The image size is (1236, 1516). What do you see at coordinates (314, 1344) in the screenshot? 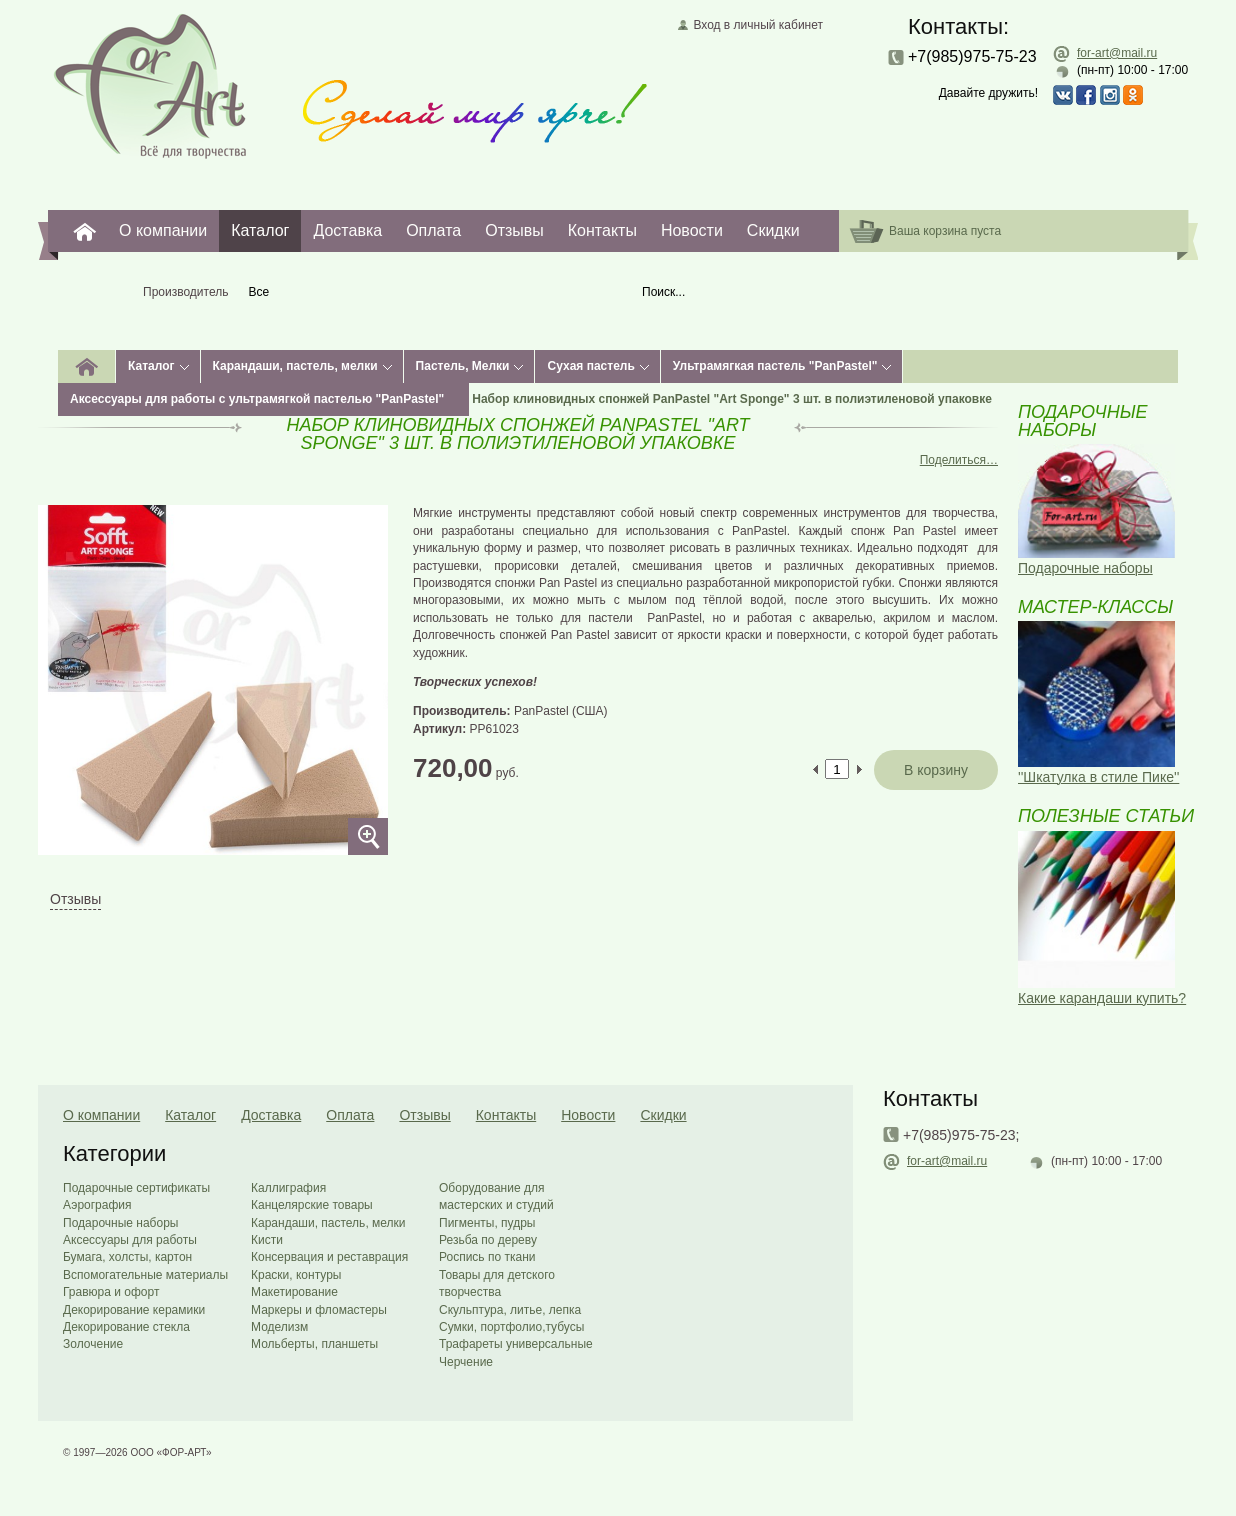
I see `Мольберты, планшеты` at bounding box center [314, 1344].